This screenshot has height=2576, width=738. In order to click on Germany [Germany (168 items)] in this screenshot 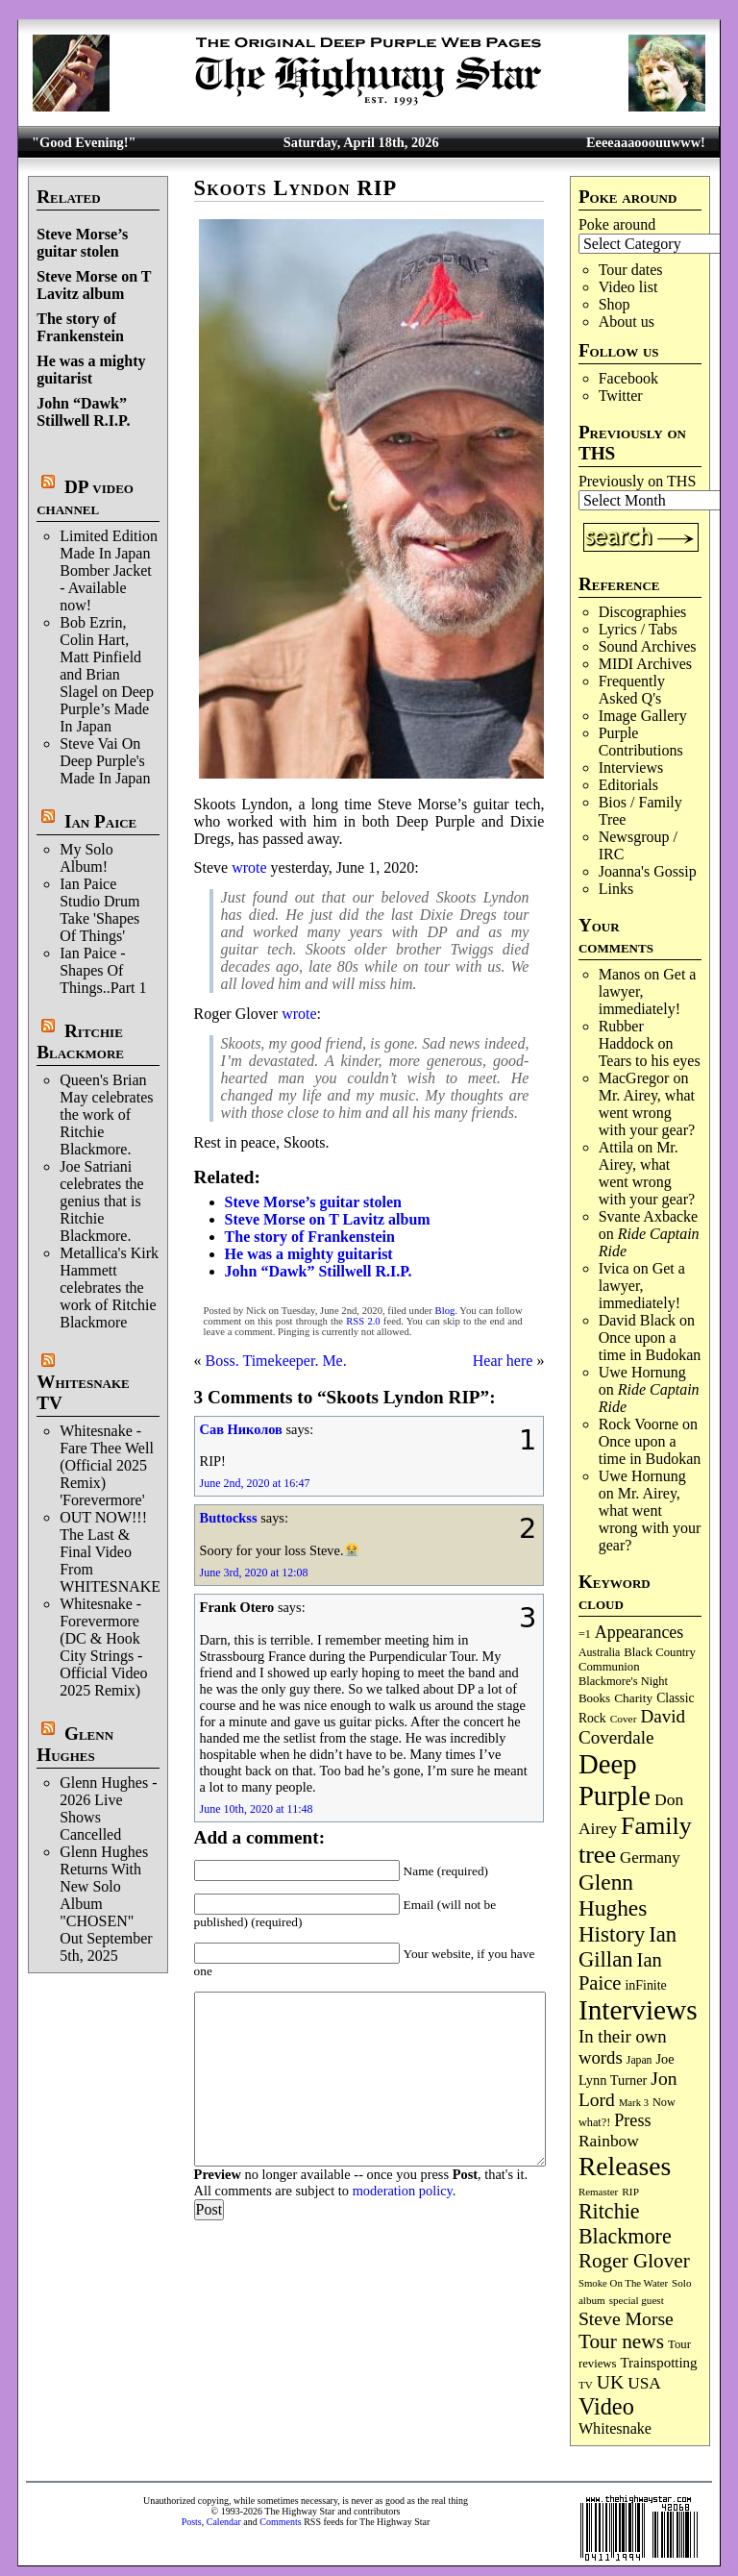, I will do `click(650, 1857)`.